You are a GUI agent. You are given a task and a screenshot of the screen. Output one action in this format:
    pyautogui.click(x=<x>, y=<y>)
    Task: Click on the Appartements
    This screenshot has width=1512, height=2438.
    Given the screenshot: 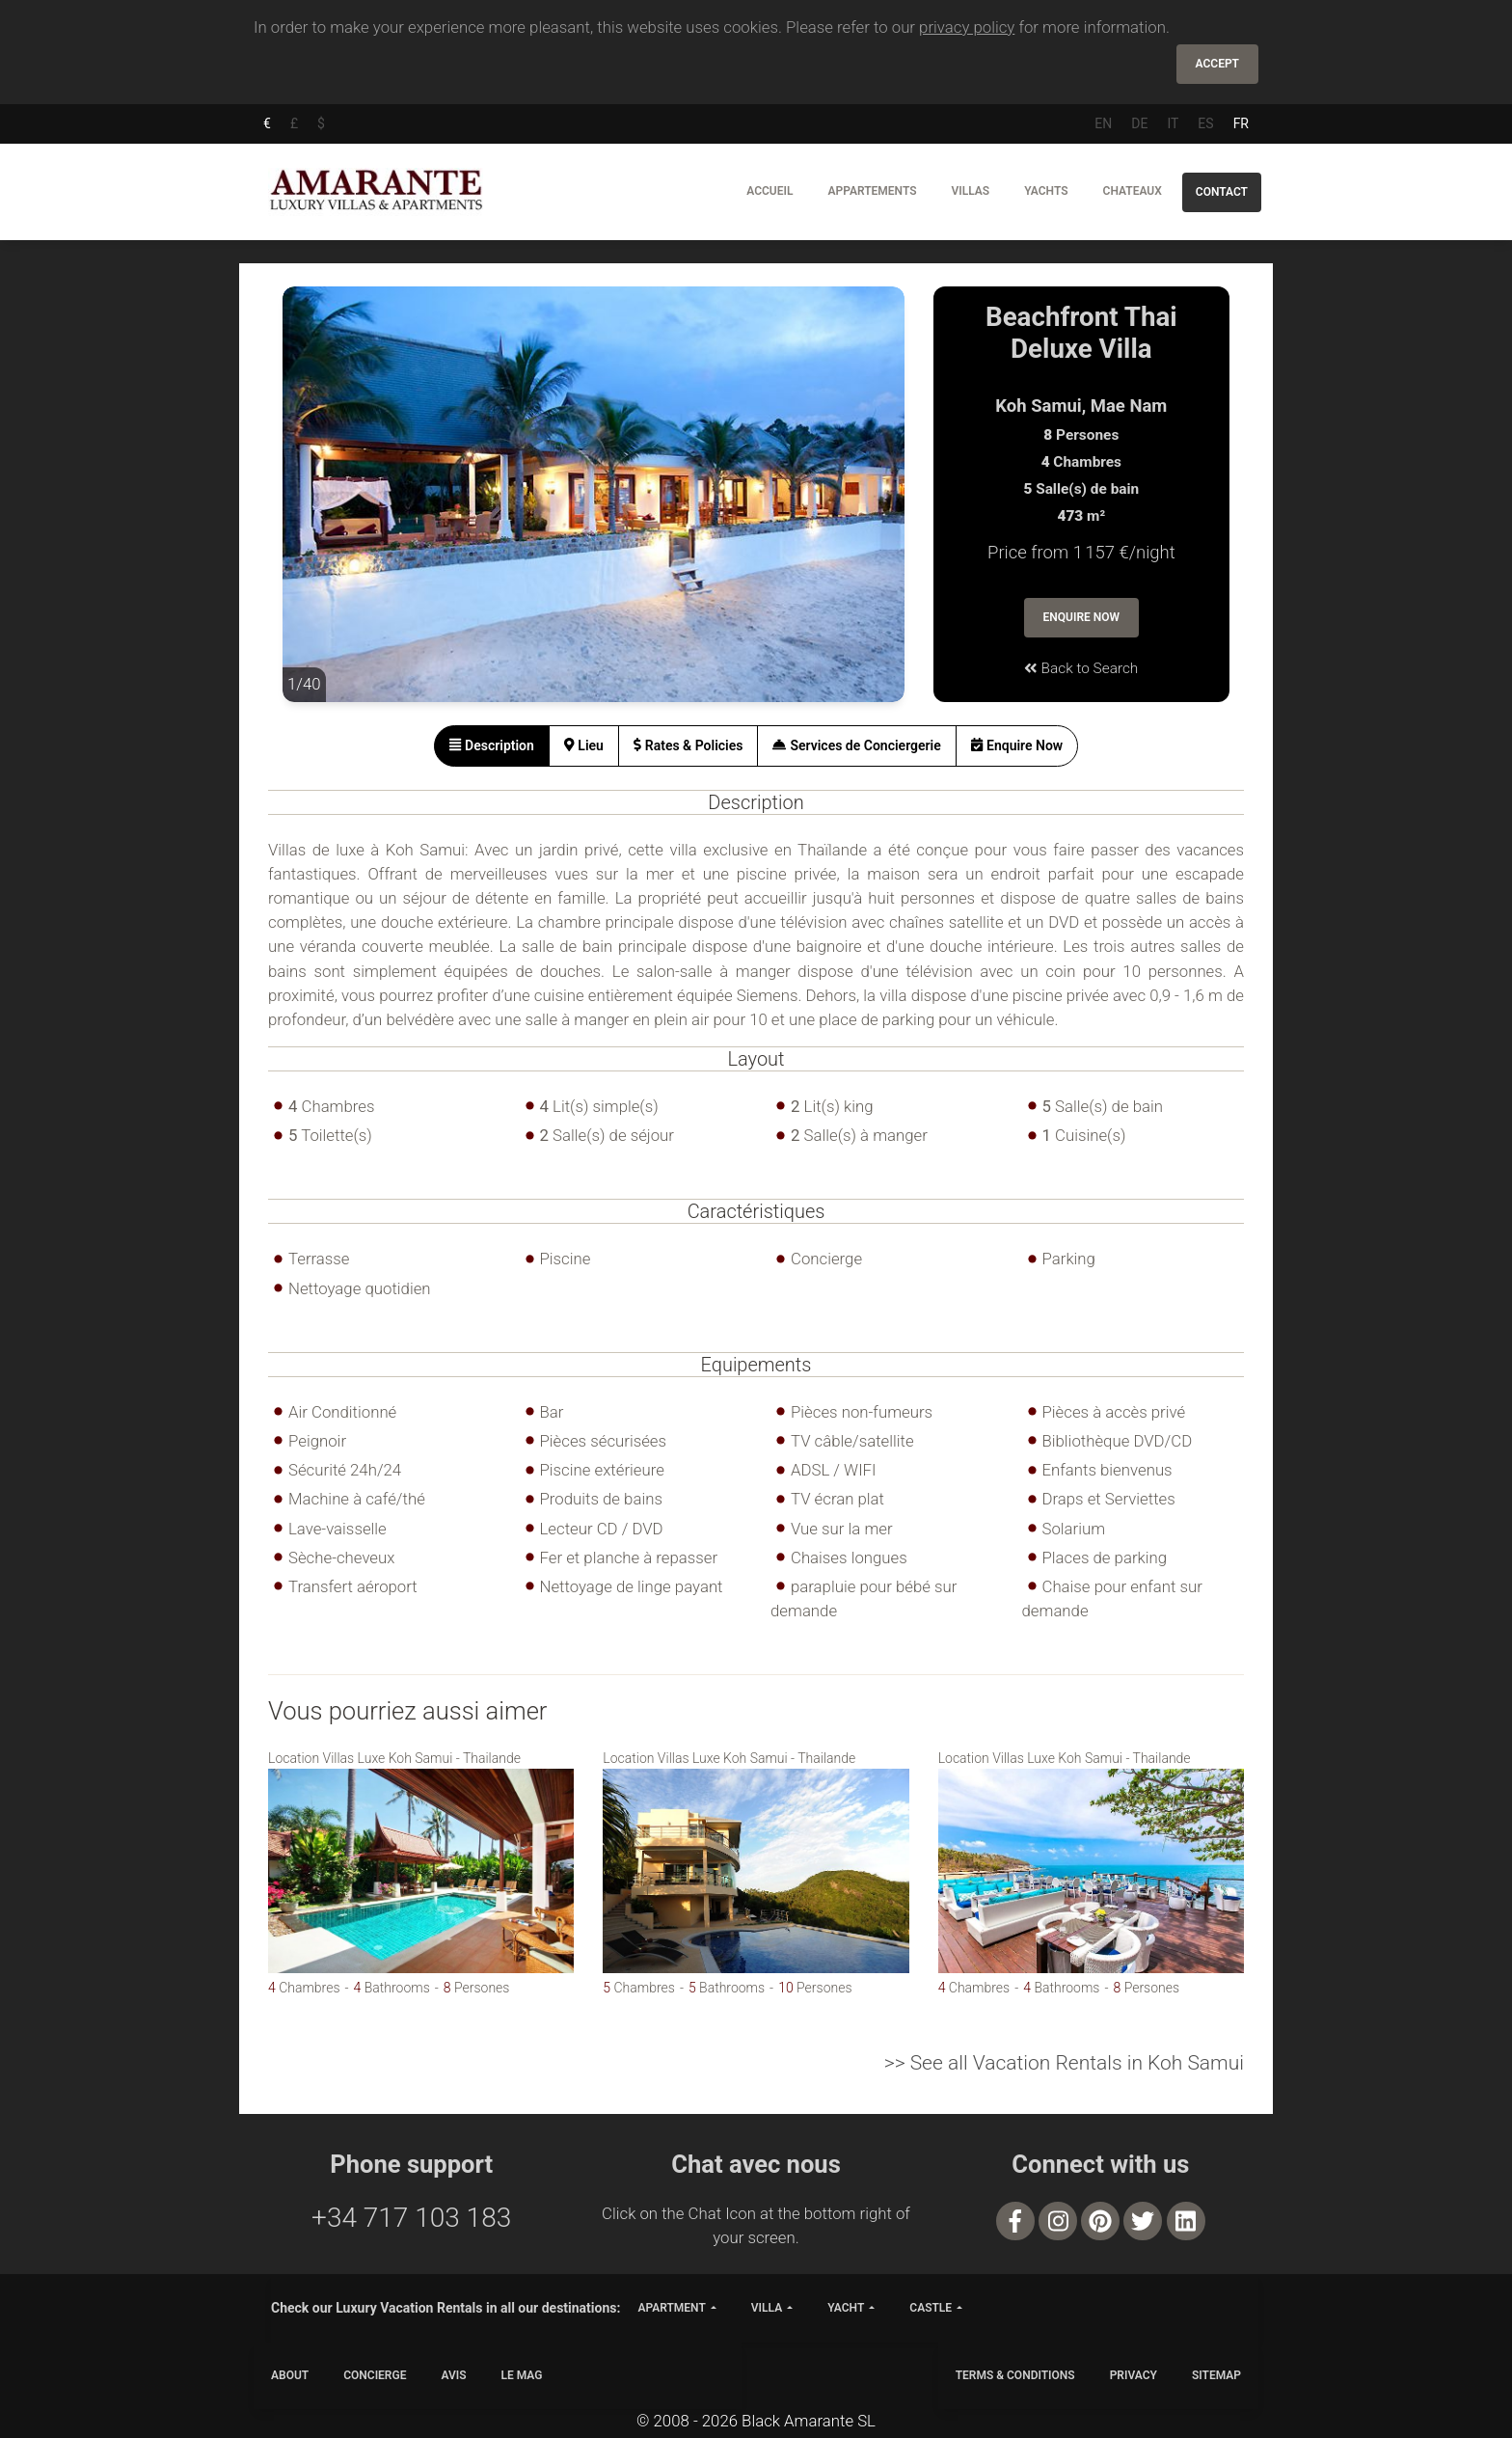 What is the action you would take?
    pyautogui.click(x=871, y=191)
    